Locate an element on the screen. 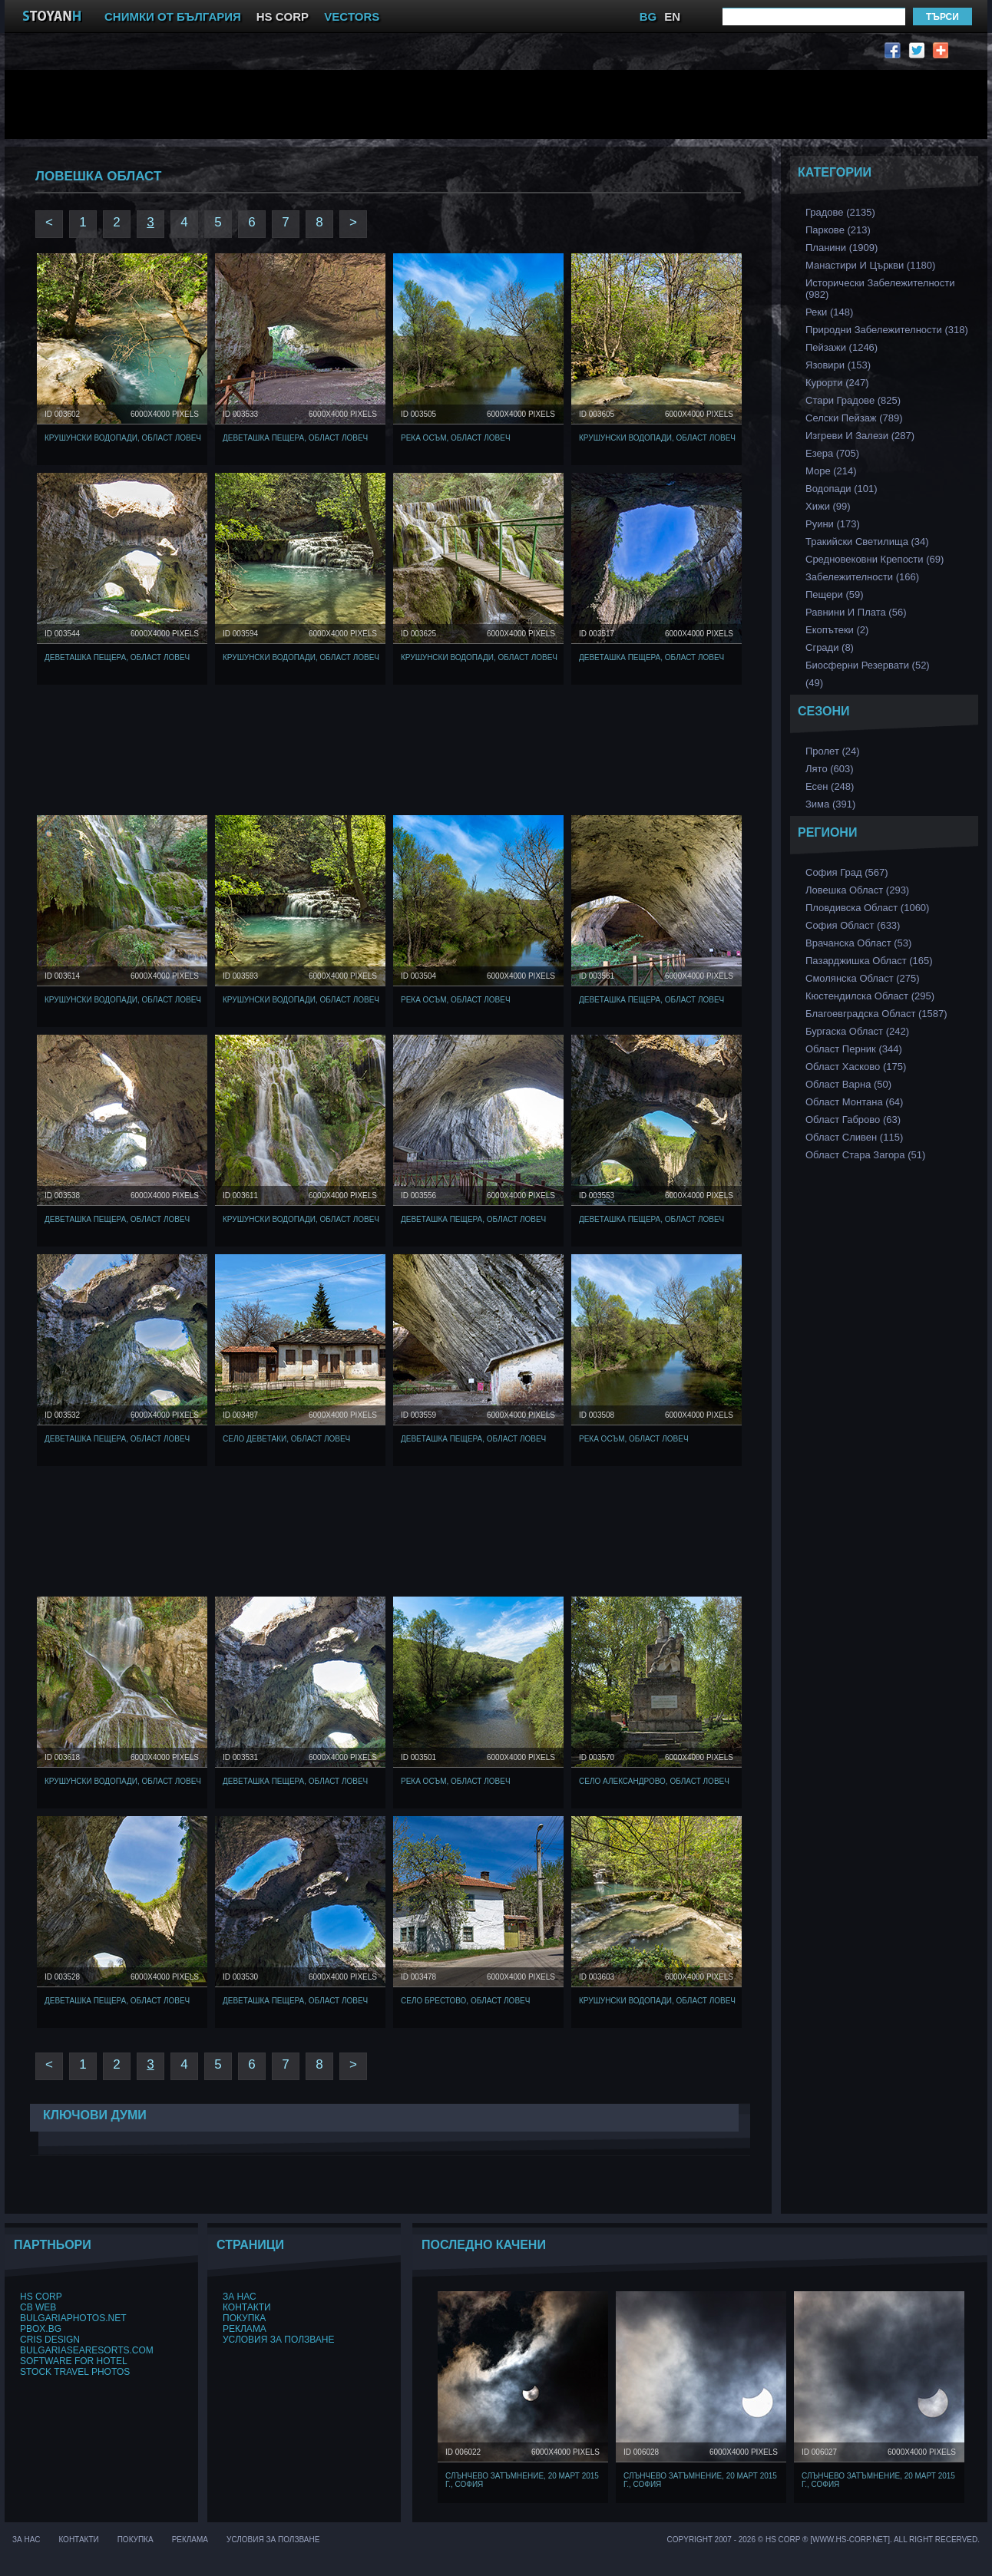  Кюстендилска област (295) is located at coordinates (869, 996).